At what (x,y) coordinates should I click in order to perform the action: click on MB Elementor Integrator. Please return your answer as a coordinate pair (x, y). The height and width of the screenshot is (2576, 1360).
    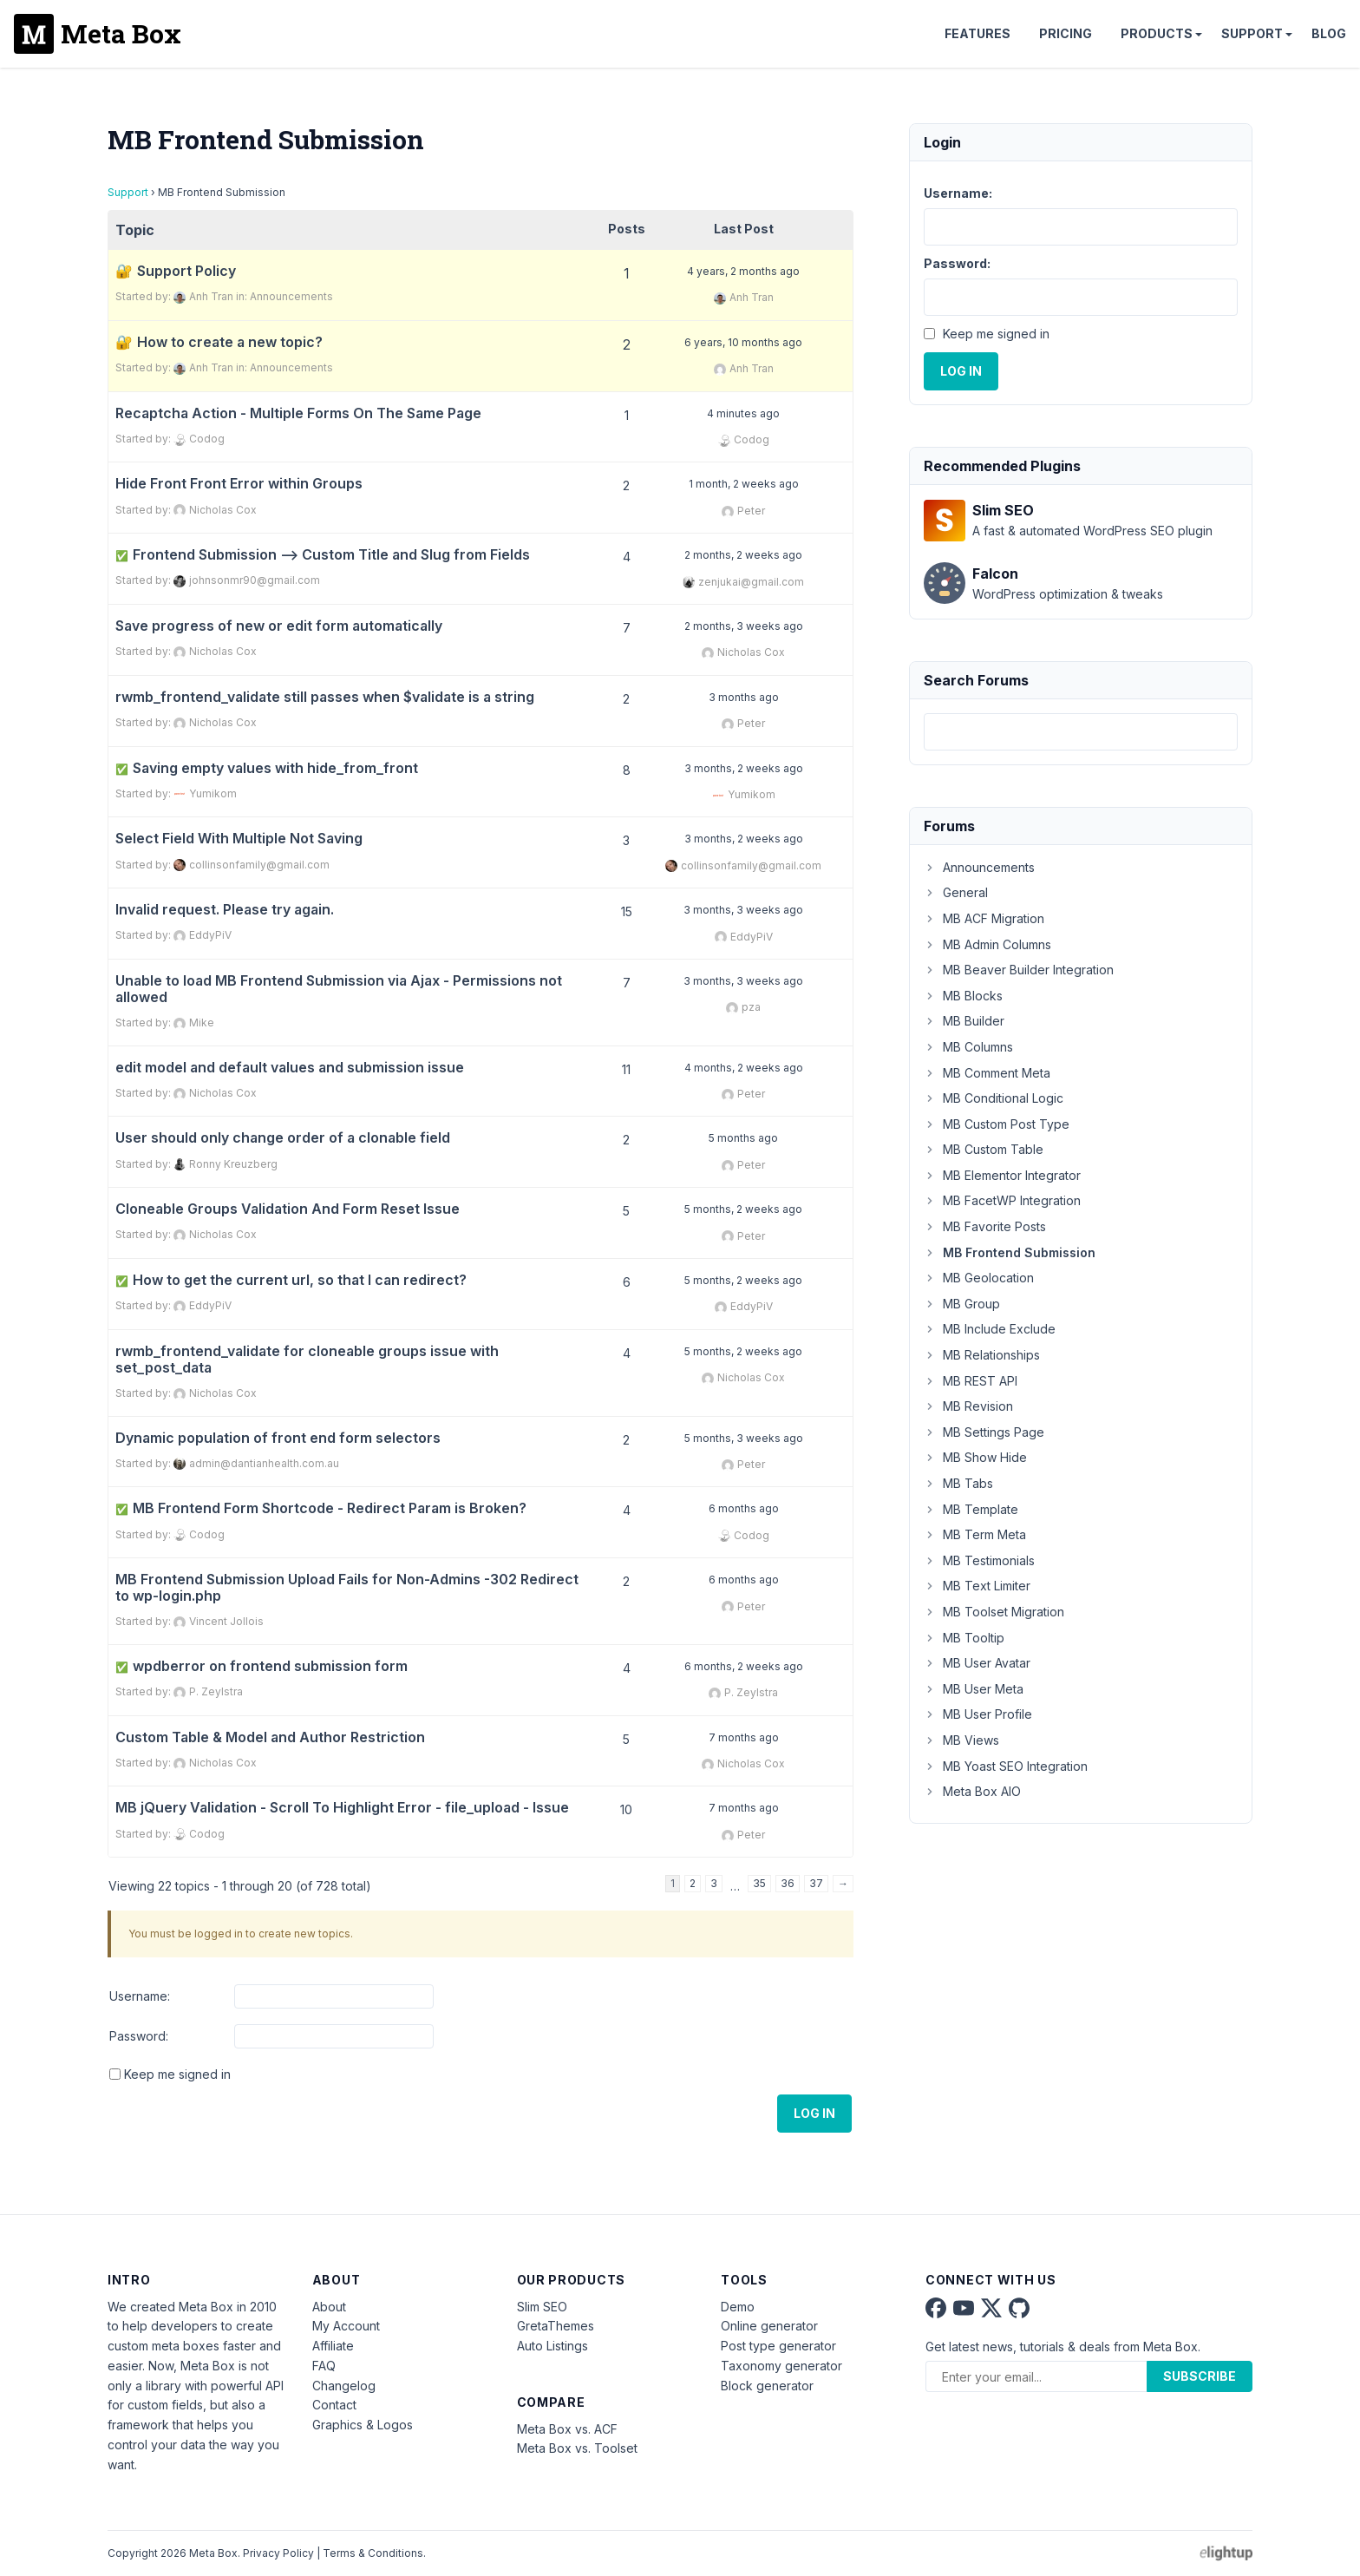
    Looking at the image, I should click on (1002, 1175).